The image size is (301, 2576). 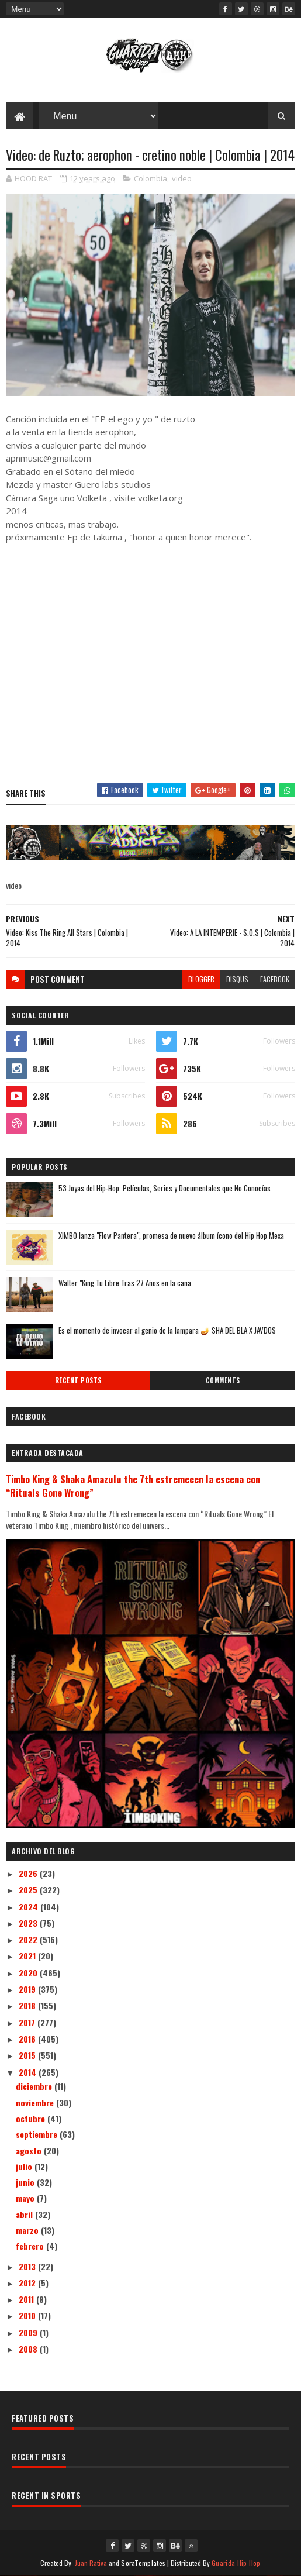 I want to click on Timbo King & Shaka Amazulu the 7th estremecen la escena con “Rituals Gone Wrong”, so click(x=133, y=1486).